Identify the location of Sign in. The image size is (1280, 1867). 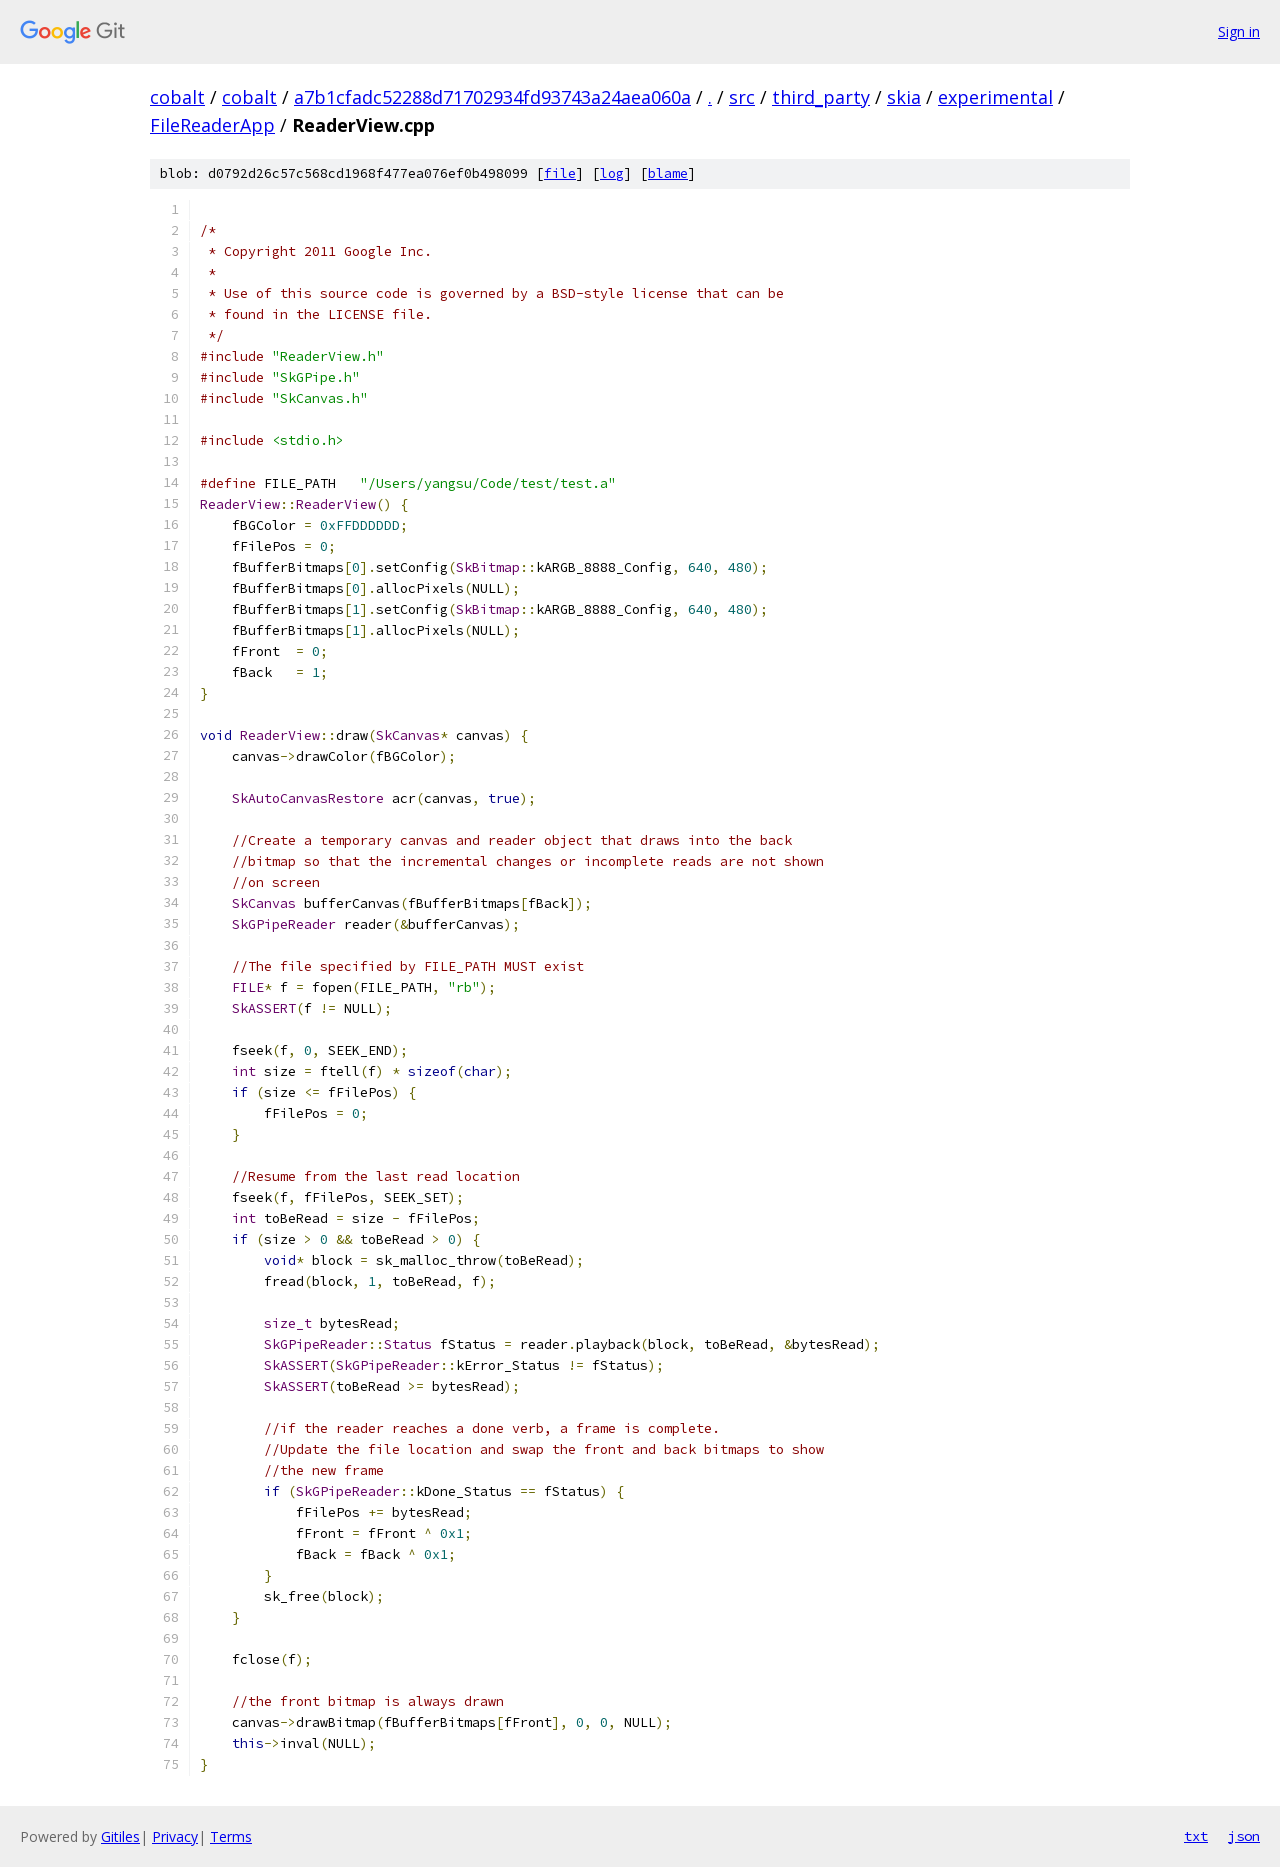
(1239, 31).